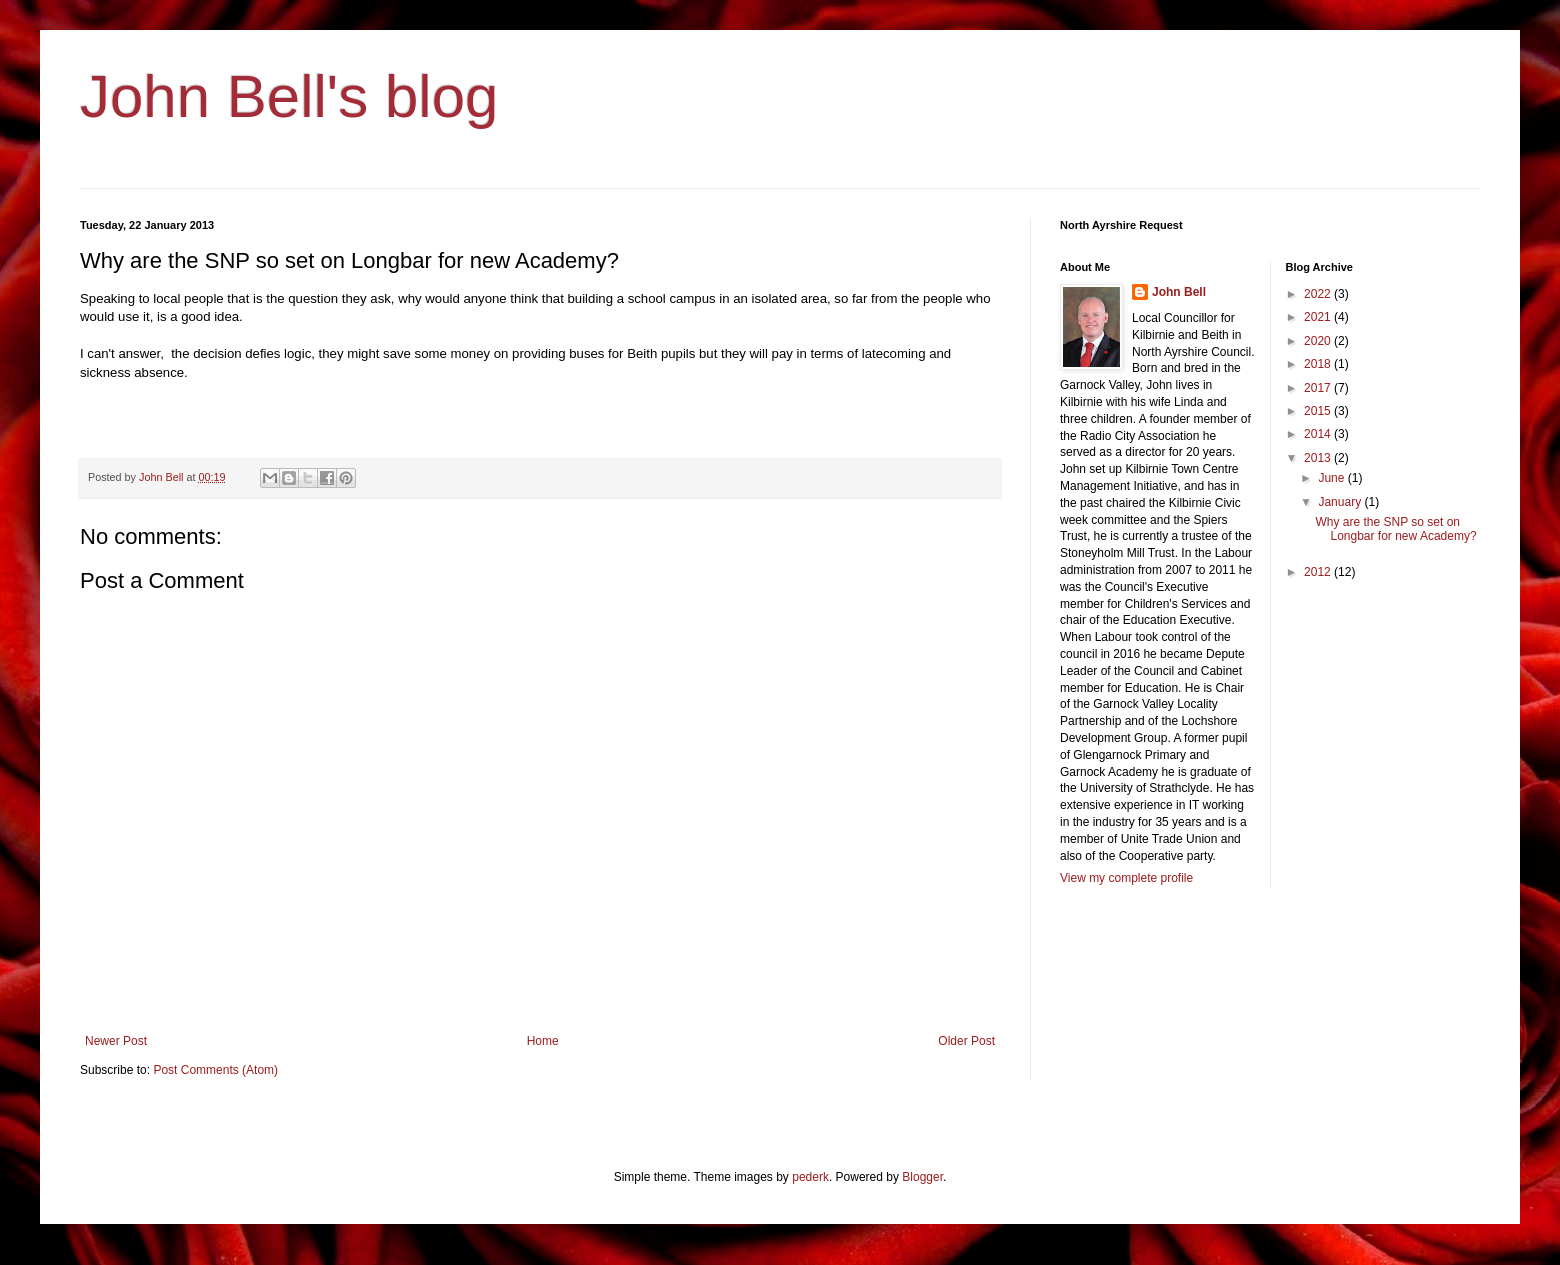 This screenshot has height=1265, width=1560. I want to click on Post Comments (Atom), so click(215, 1070).